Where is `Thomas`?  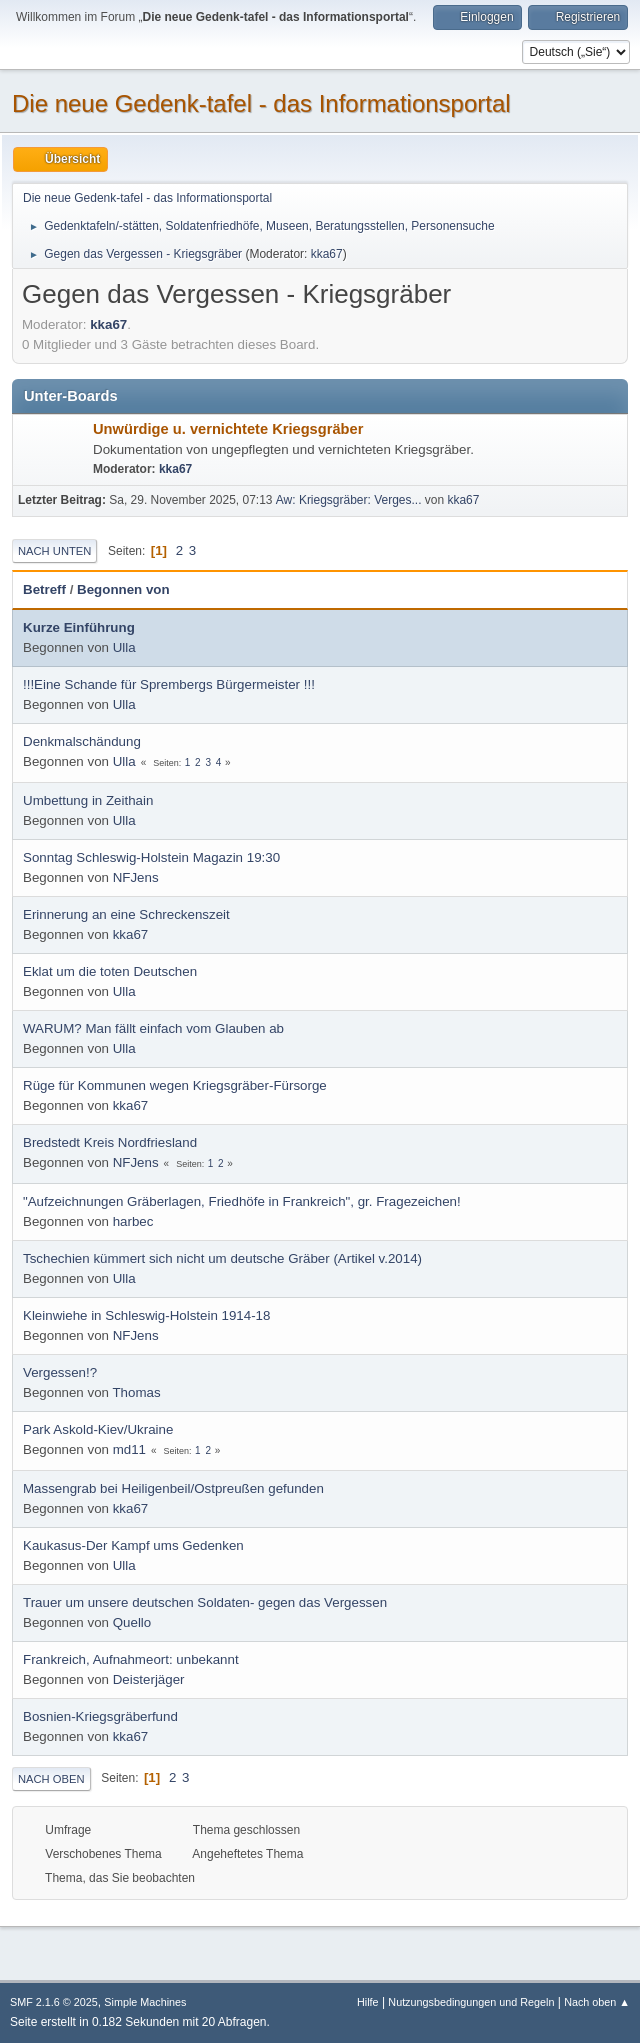 Thomas is located at coordinates (136, 1392).